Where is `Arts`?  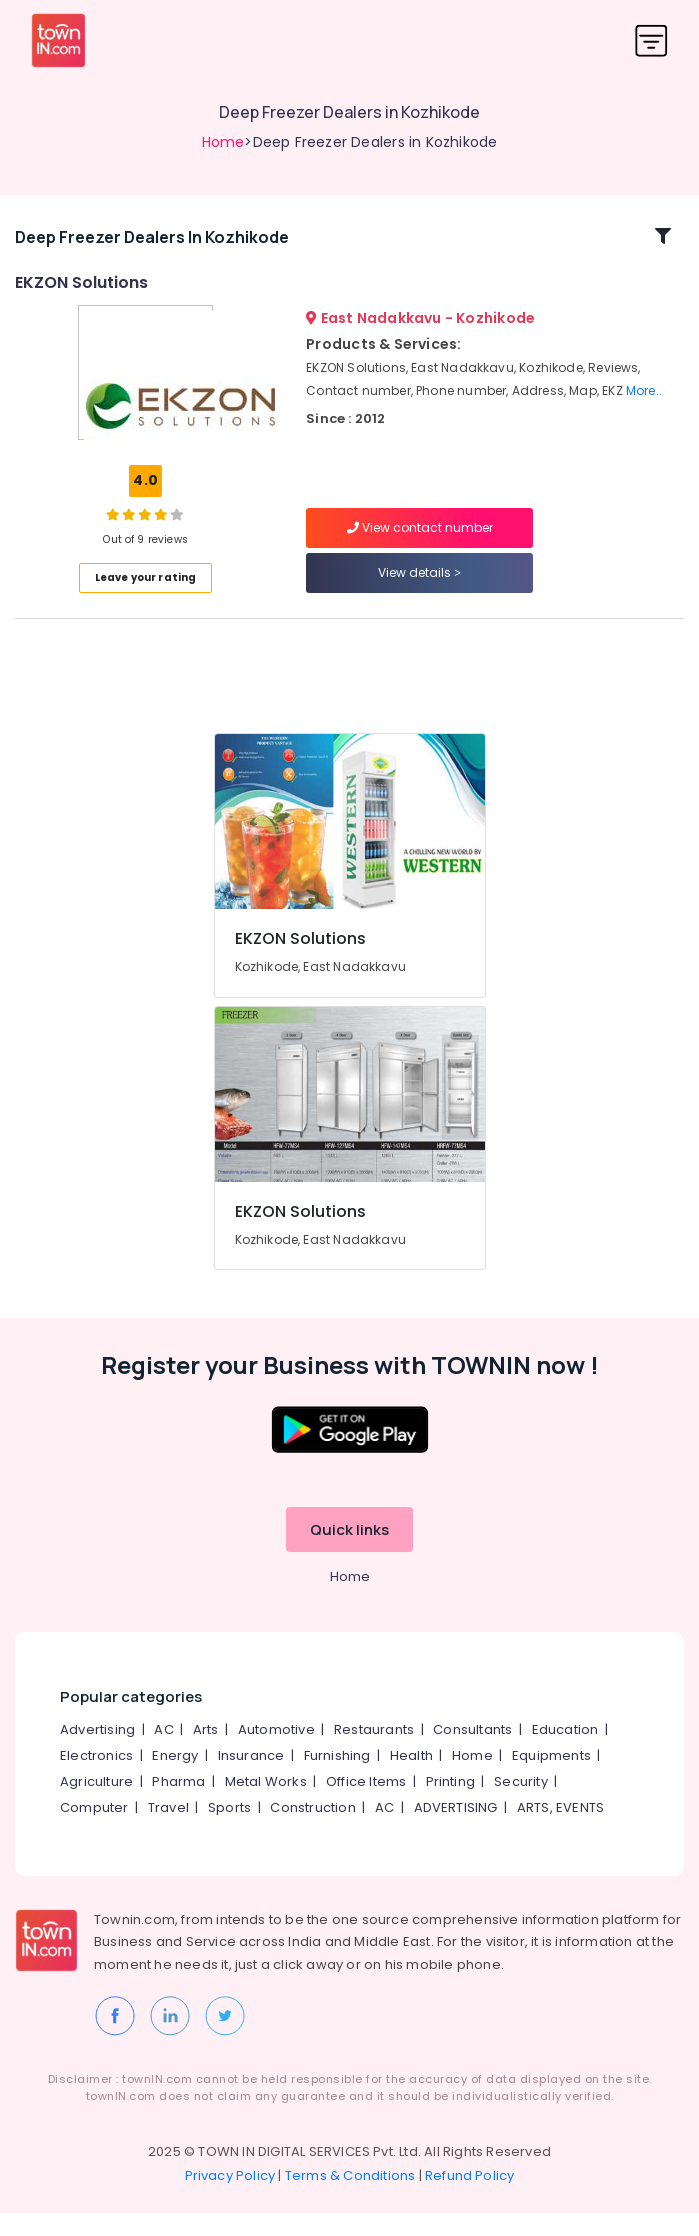
Arts is located at coordinates (206, 1752).